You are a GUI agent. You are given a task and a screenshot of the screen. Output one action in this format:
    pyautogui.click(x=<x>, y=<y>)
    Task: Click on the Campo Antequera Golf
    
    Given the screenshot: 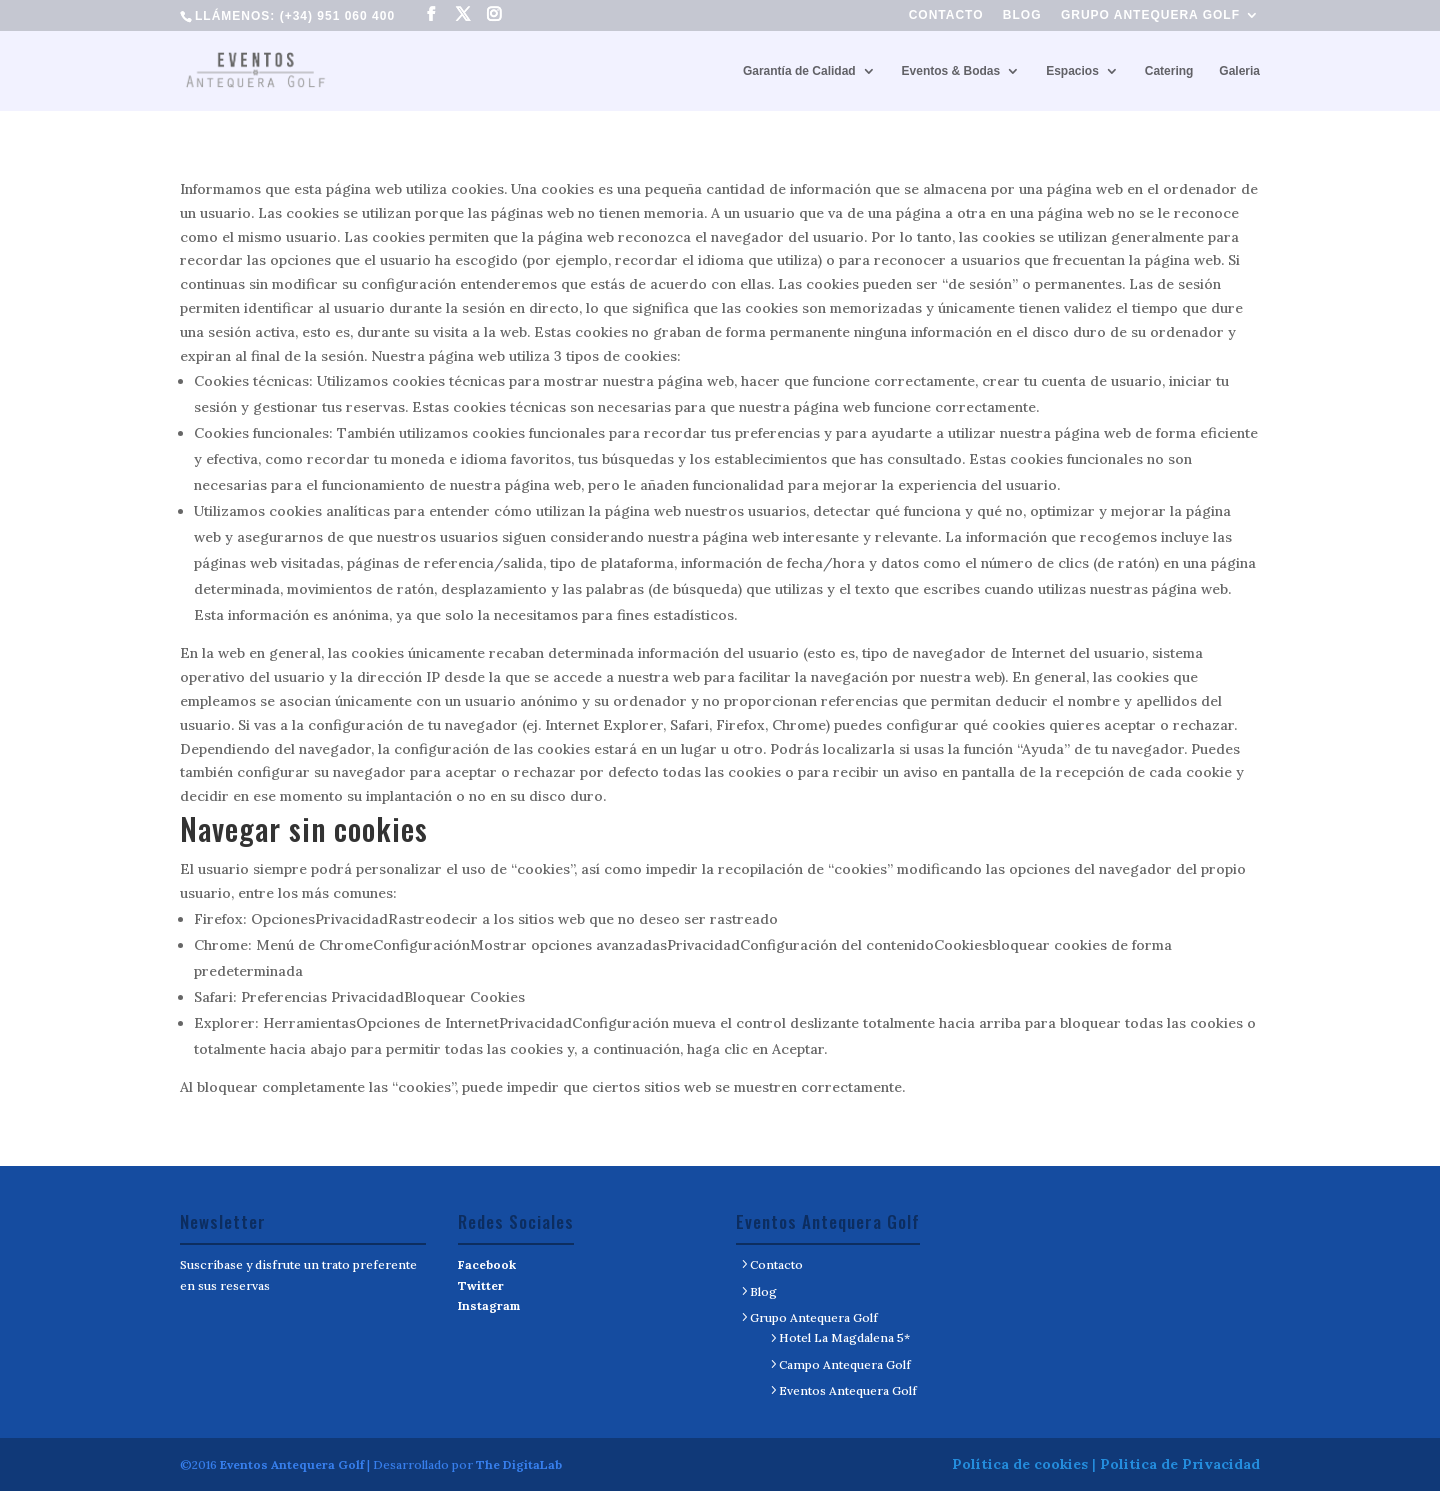 What is the action you would take?
    pyautogui.click(x=845, y=1364)
    